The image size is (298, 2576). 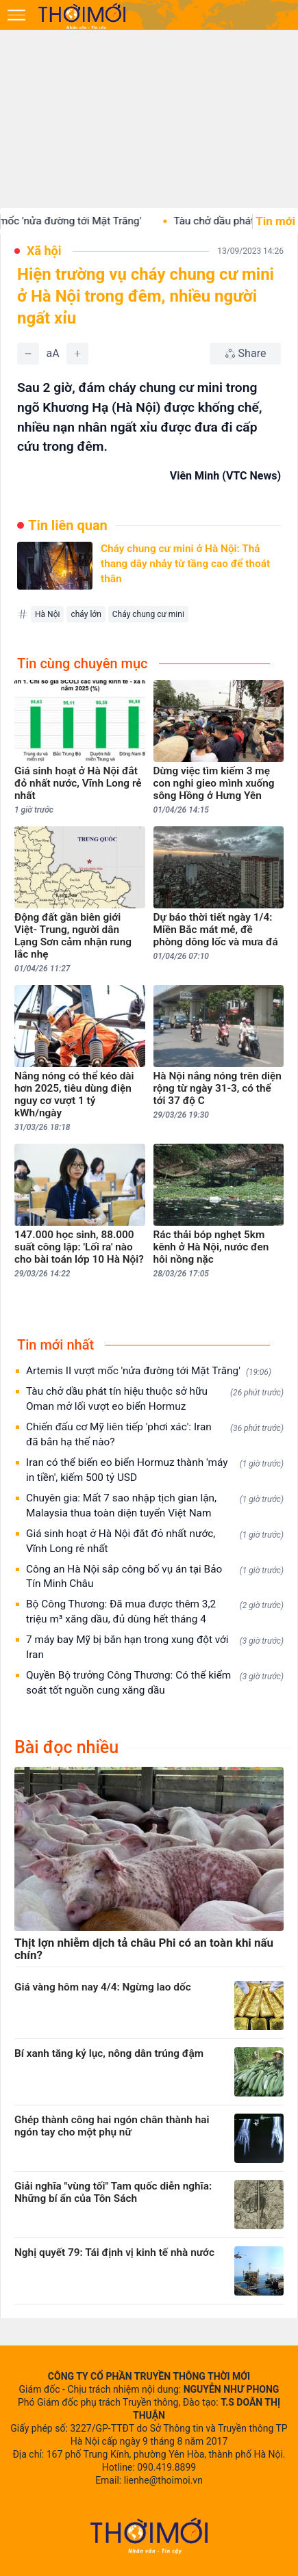 What do you see at coordinates (155, 1611) in the screenshot?
I see `Bộ Công Thương: Đã mua được thêm 3,2 triệu m³ xăng dầu, đủ dùng hết tháng 4` at bounding box center [155, 1611].